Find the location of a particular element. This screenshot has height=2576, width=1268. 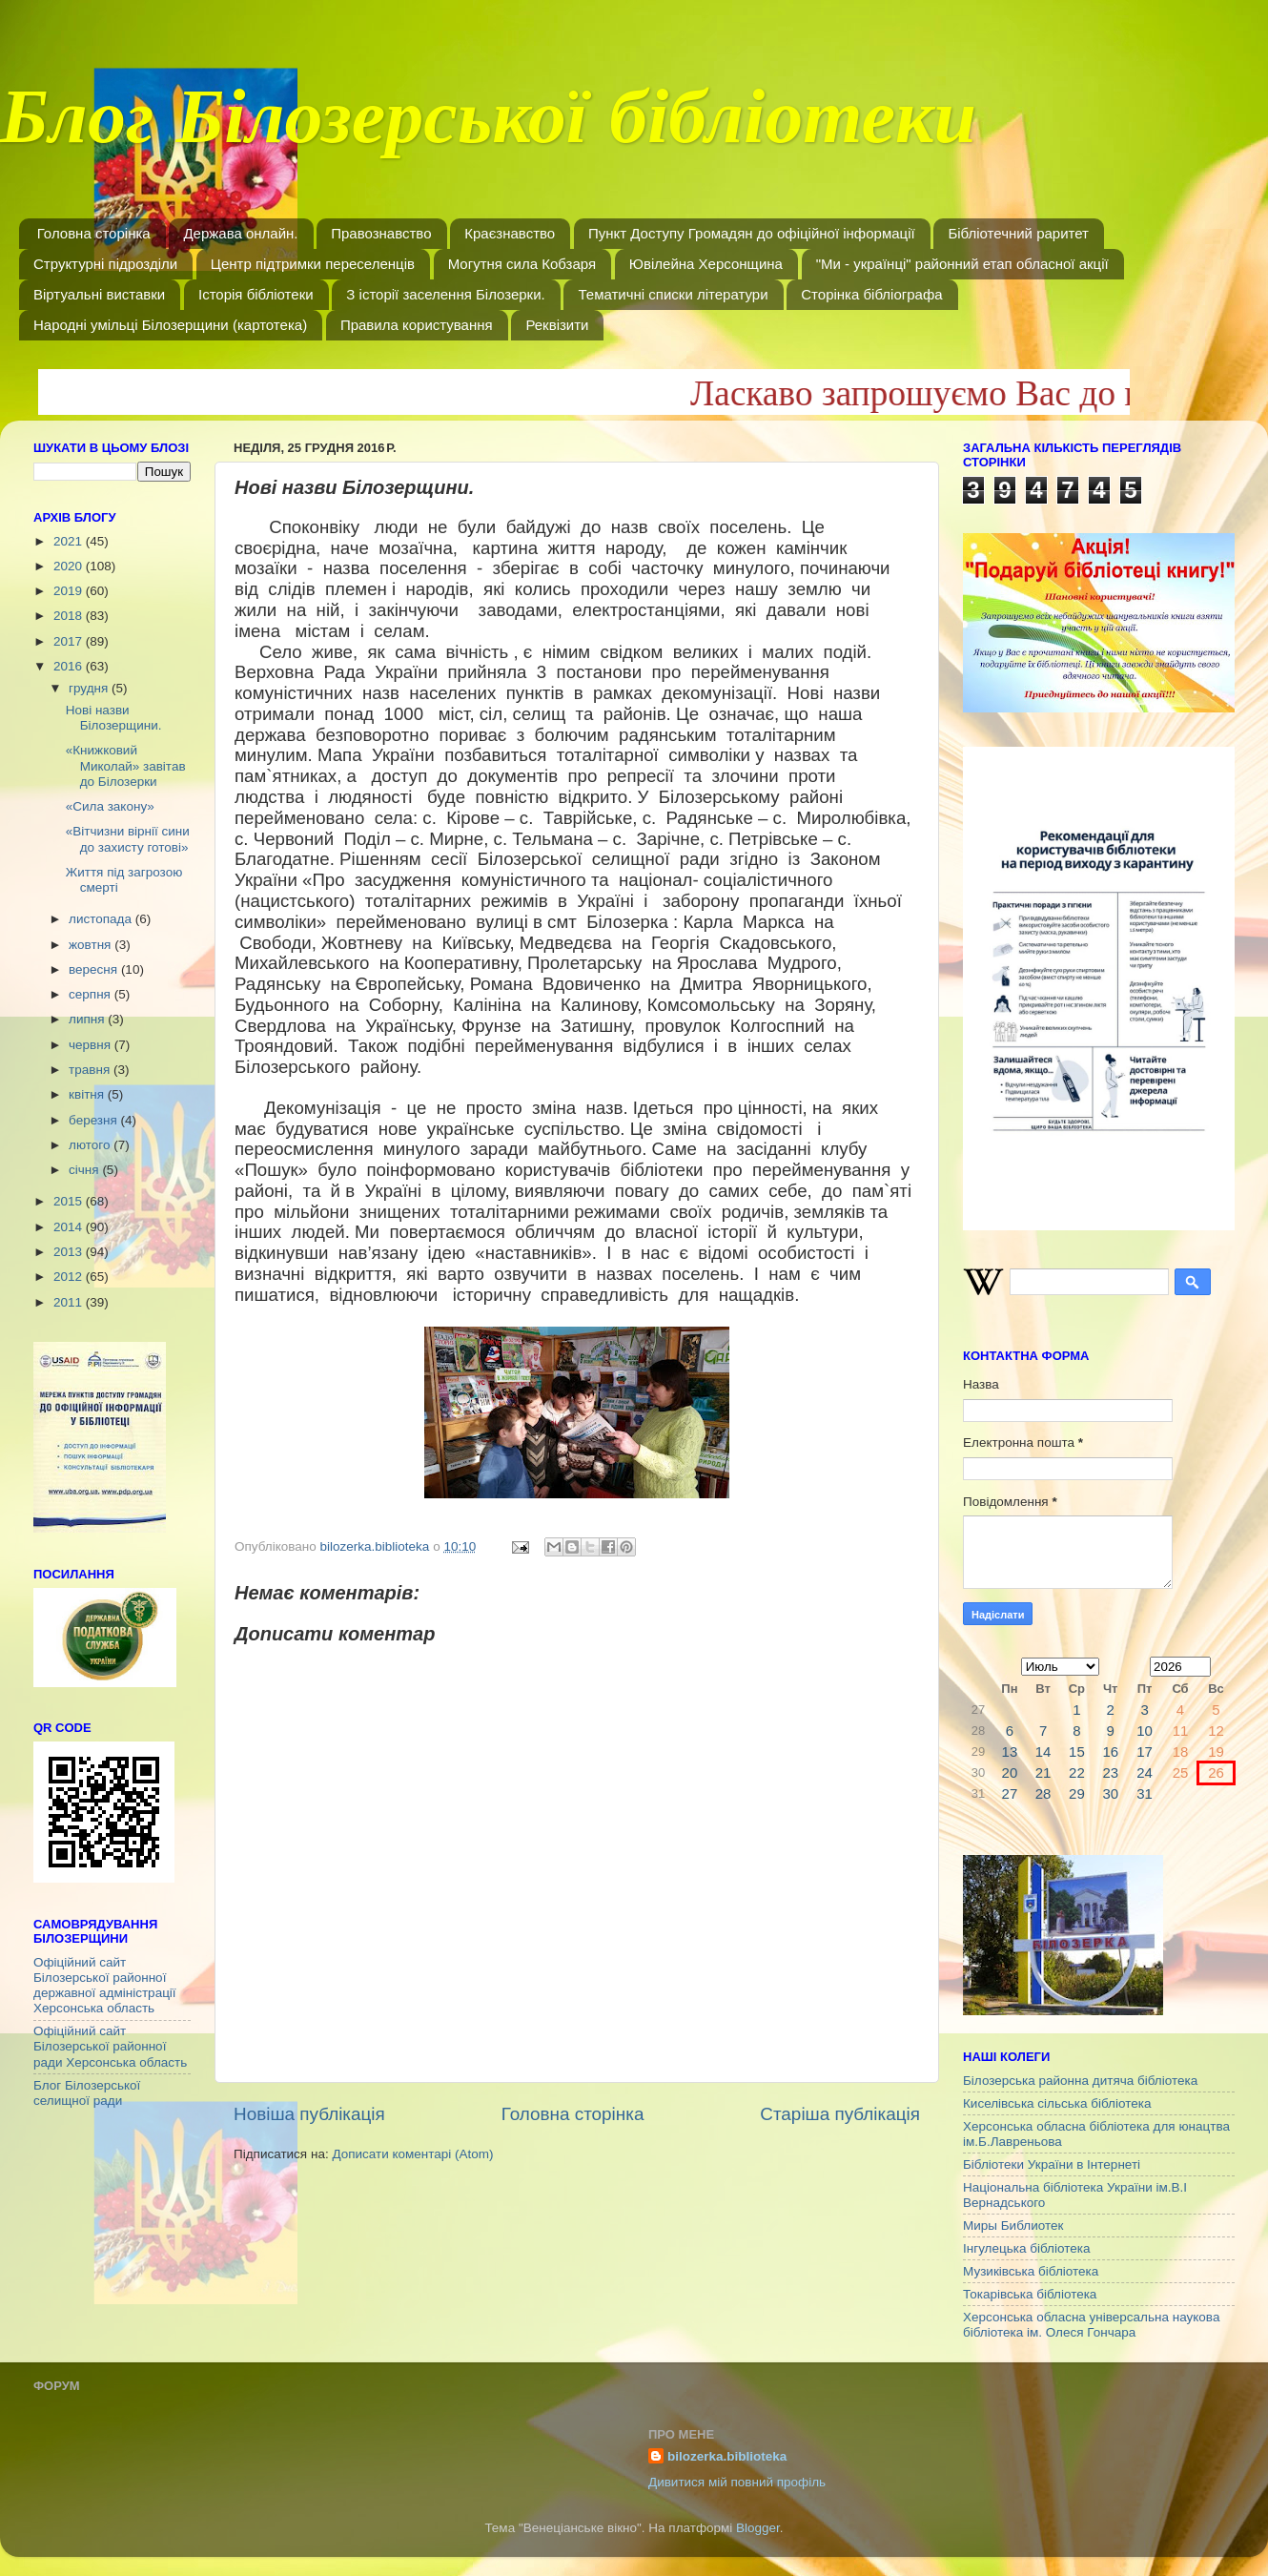

Народні умільці Білозерщини (картотека) is located at coordinates (170, 325).